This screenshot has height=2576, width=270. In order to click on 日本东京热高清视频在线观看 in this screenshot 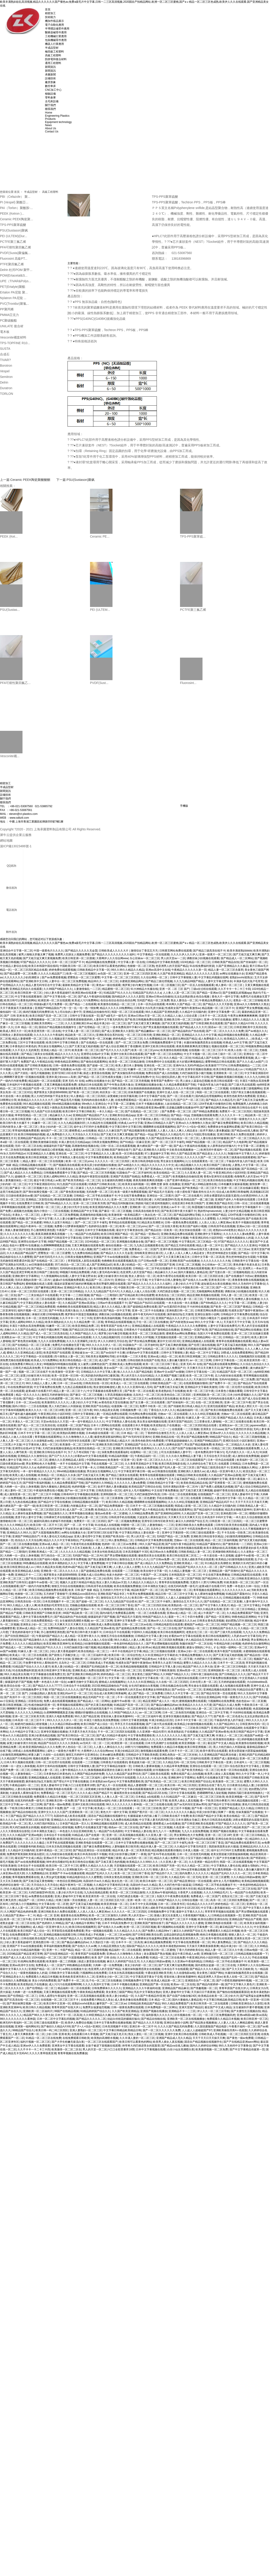, I will do `click(64, 1846)`.